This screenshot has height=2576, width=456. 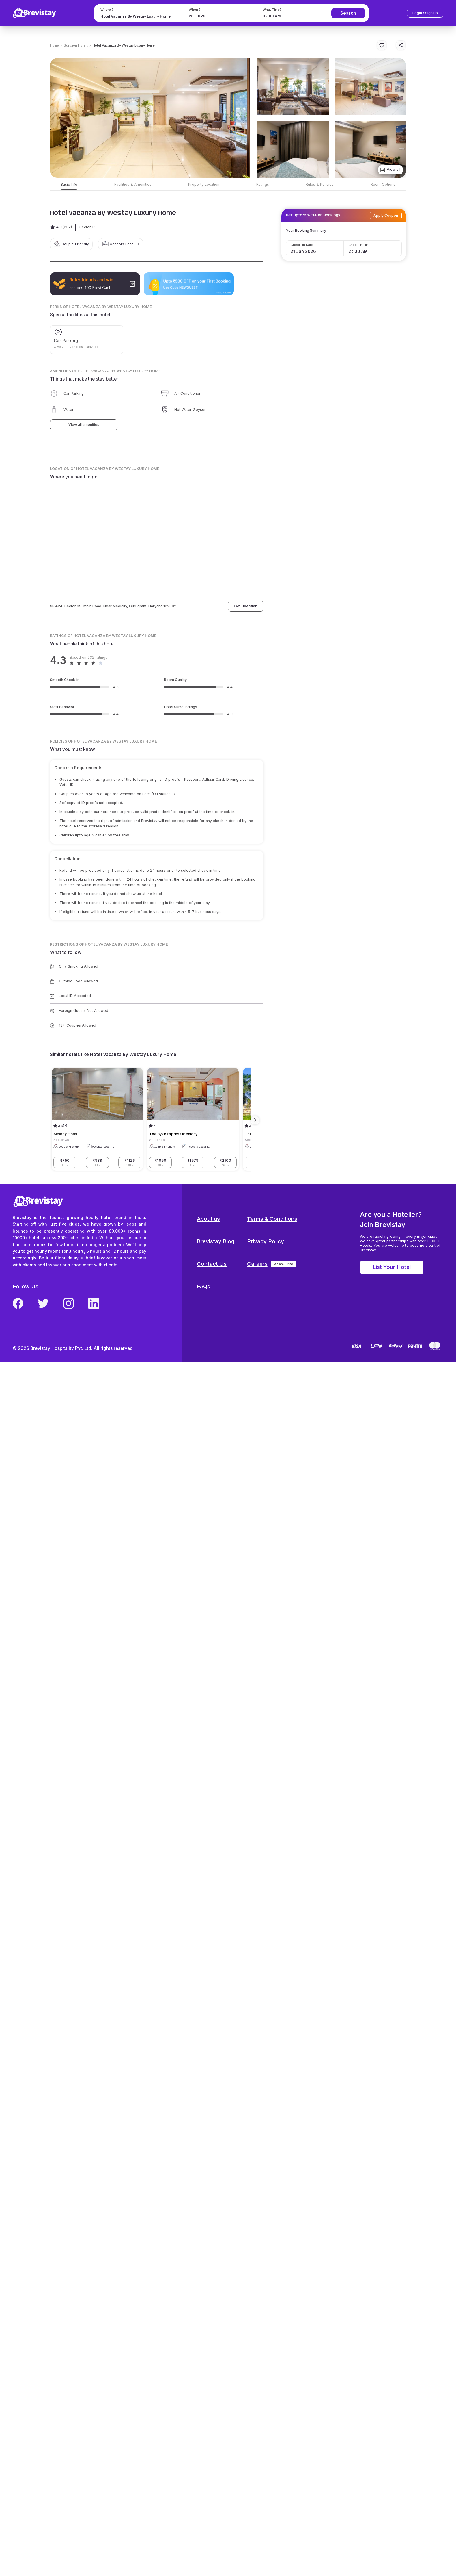 I want to click on Careers, so click(x=257, y=1264).